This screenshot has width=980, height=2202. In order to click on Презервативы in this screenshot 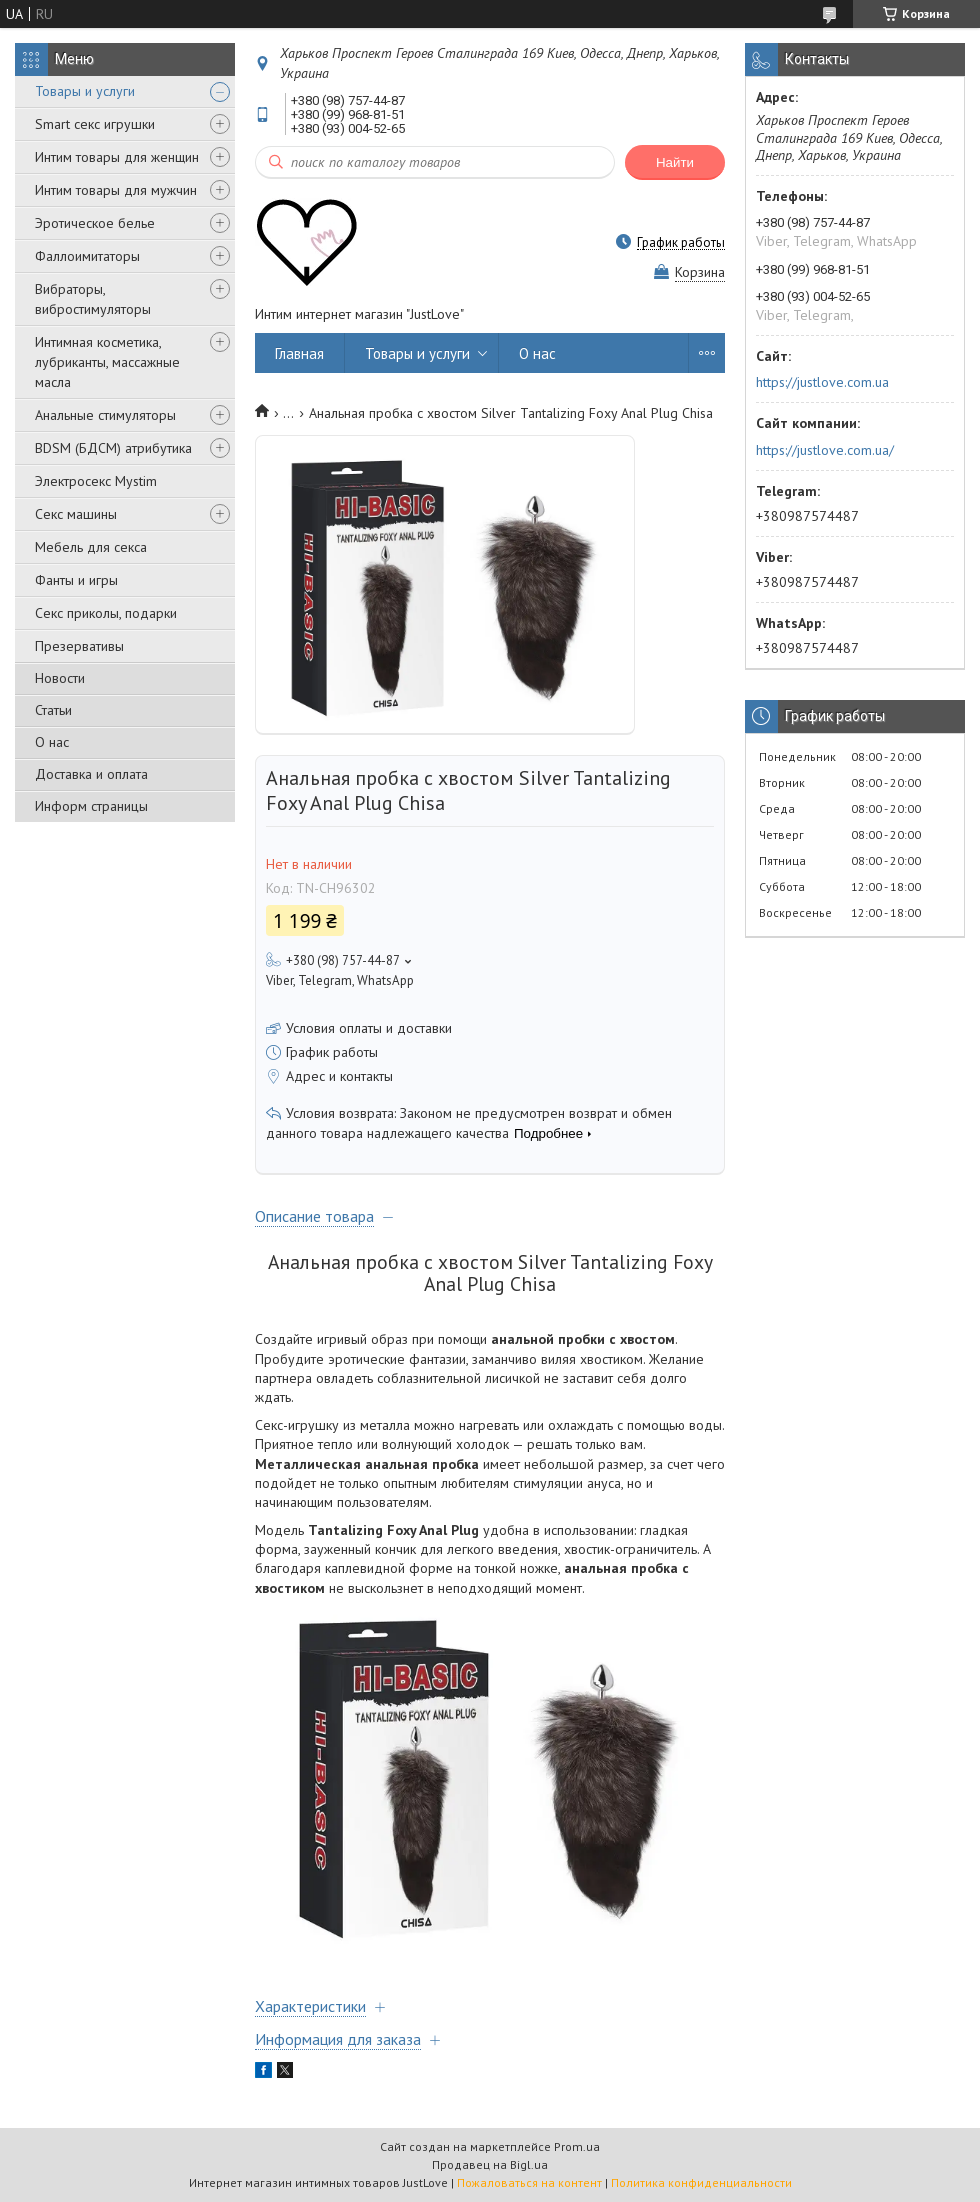, I will do `click(79, 646)`.